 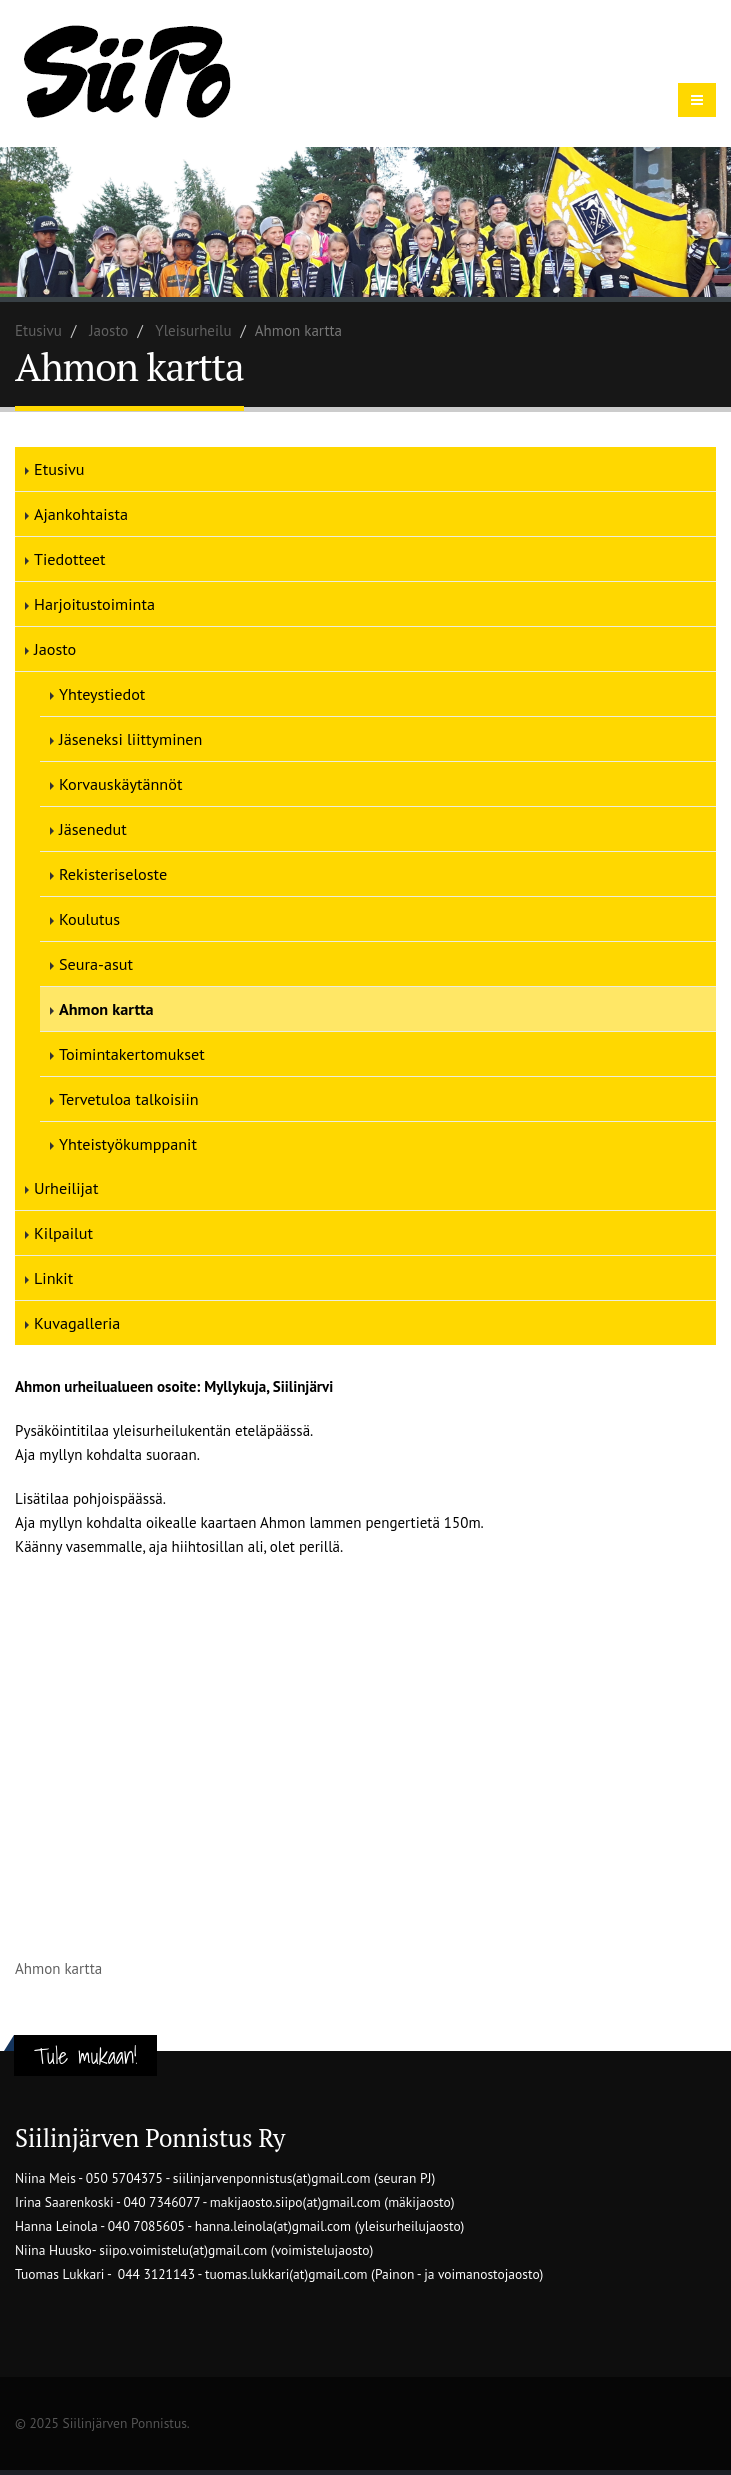 What do you see at coordinates (53, 1278) in the screenshot?
I see `Linkit` at bounding box center [53, 1278].